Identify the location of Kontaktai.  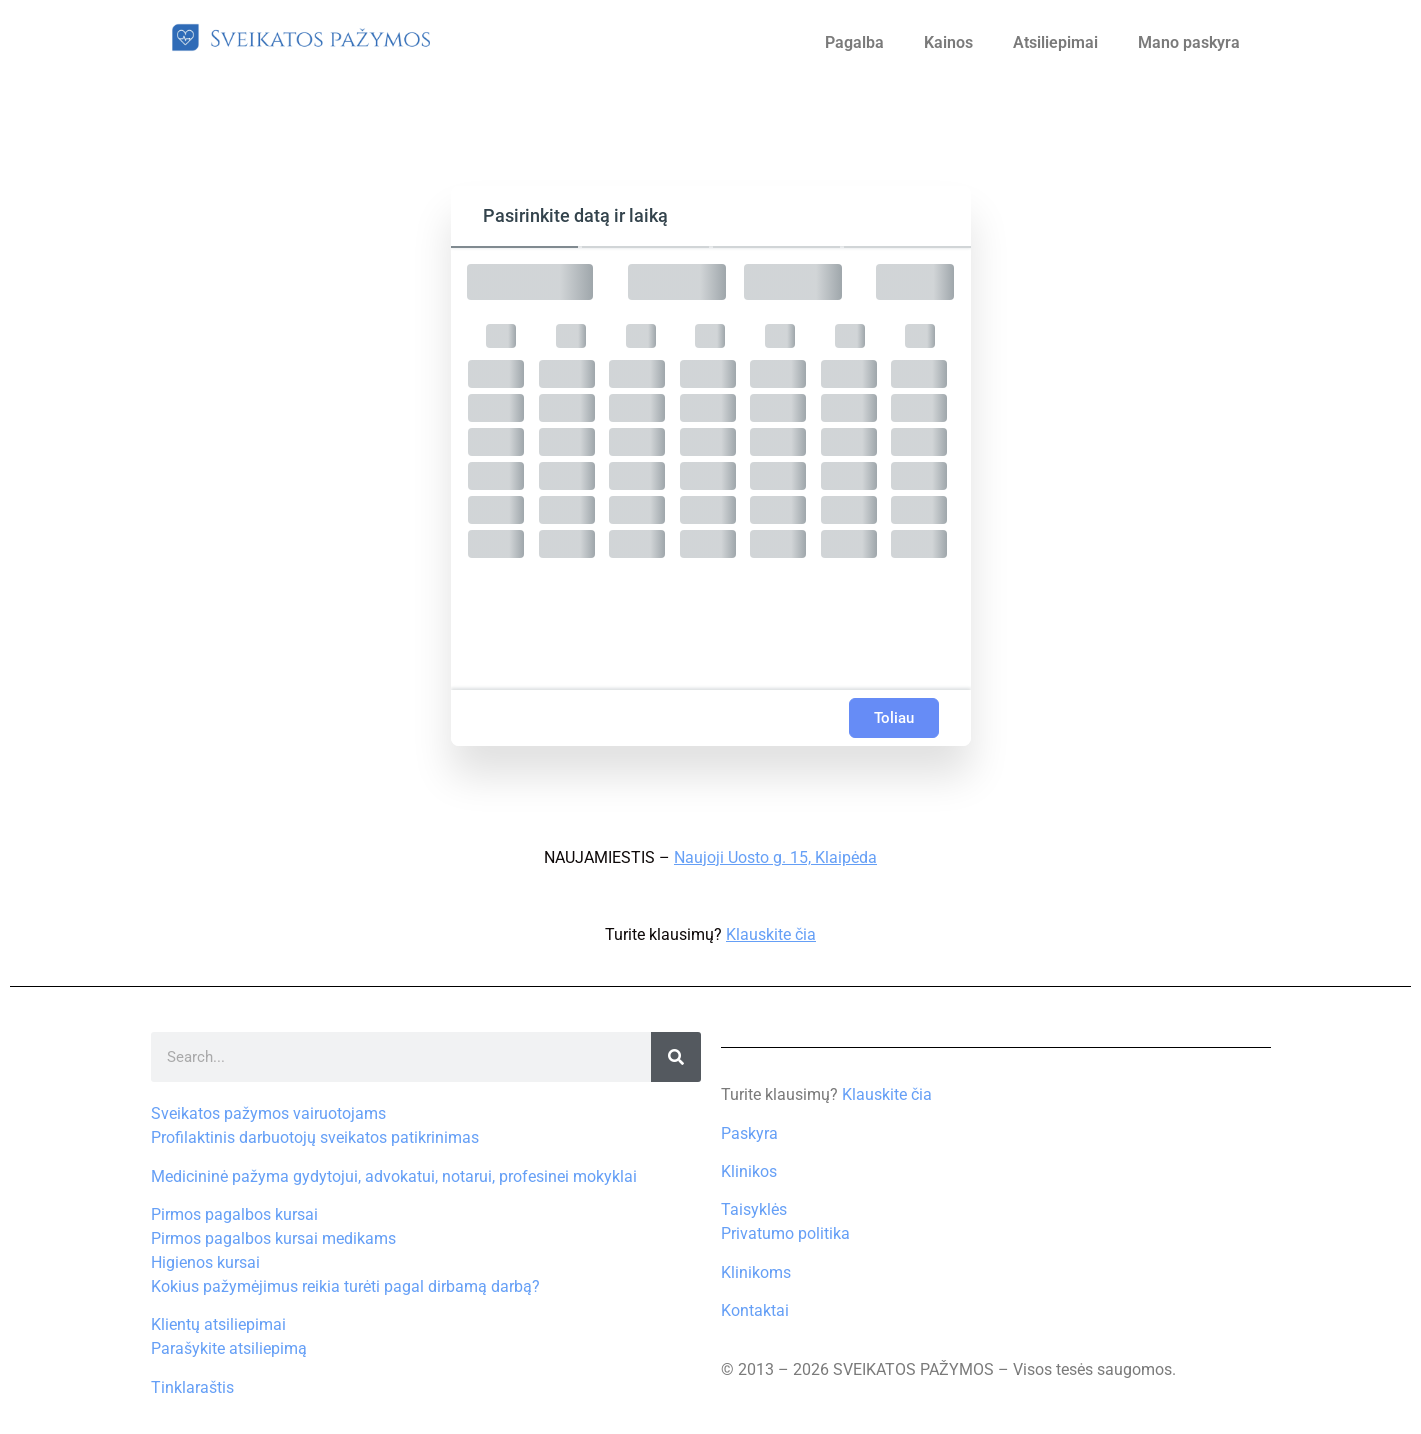
(755, 1310).